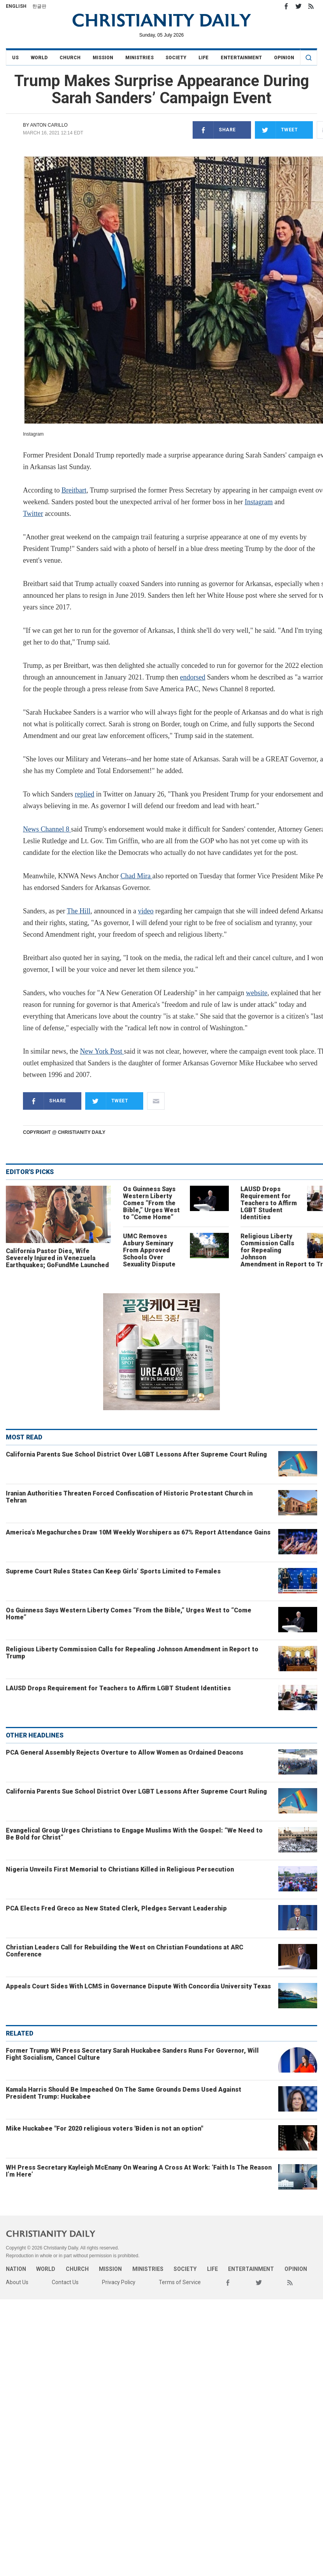  Describe the element at coordinates (39, 57) in the screenshot. I see `World` at that location.